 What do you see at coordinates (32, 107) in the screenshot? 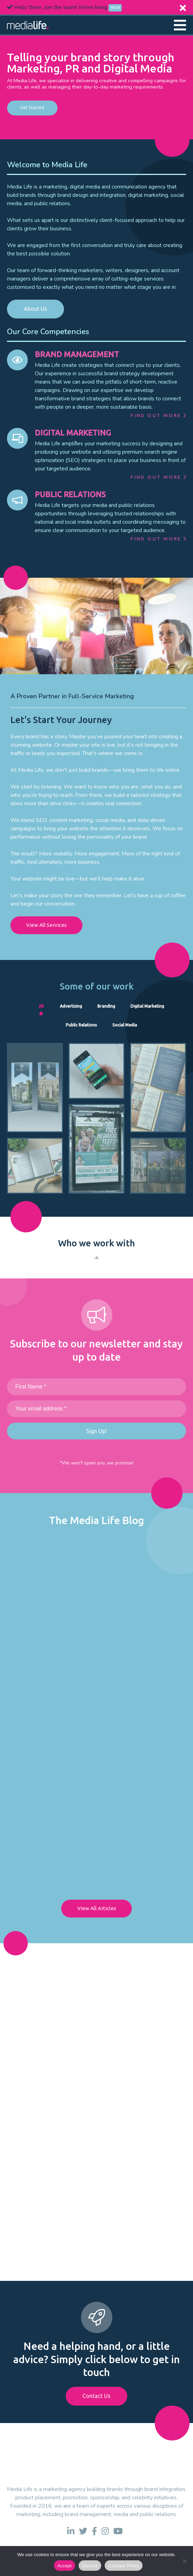
I see `Get Started` at bounding box center [32, 107].